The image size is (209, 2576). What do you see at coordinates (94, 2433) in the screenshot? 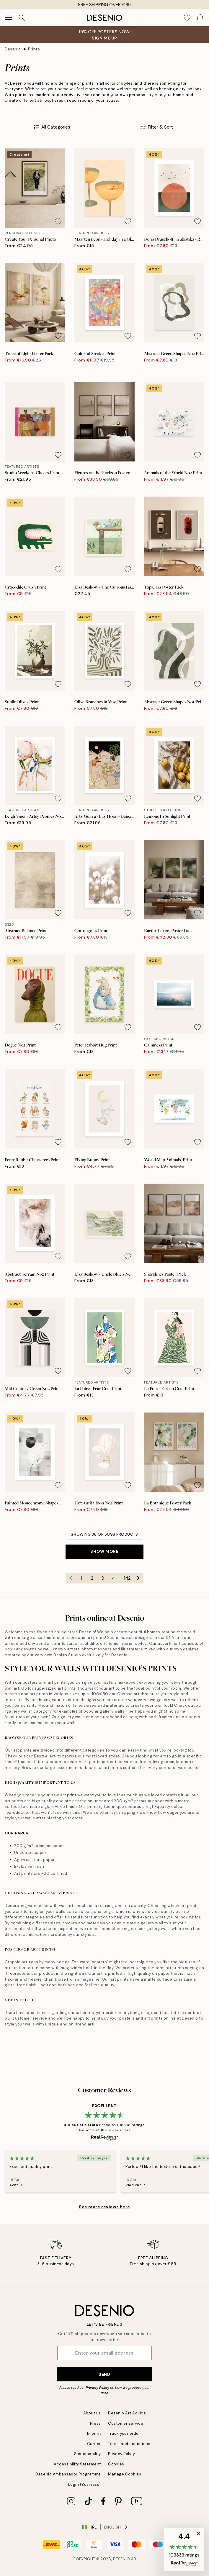
I see `Imprint` at bounding box center [94, 2433].